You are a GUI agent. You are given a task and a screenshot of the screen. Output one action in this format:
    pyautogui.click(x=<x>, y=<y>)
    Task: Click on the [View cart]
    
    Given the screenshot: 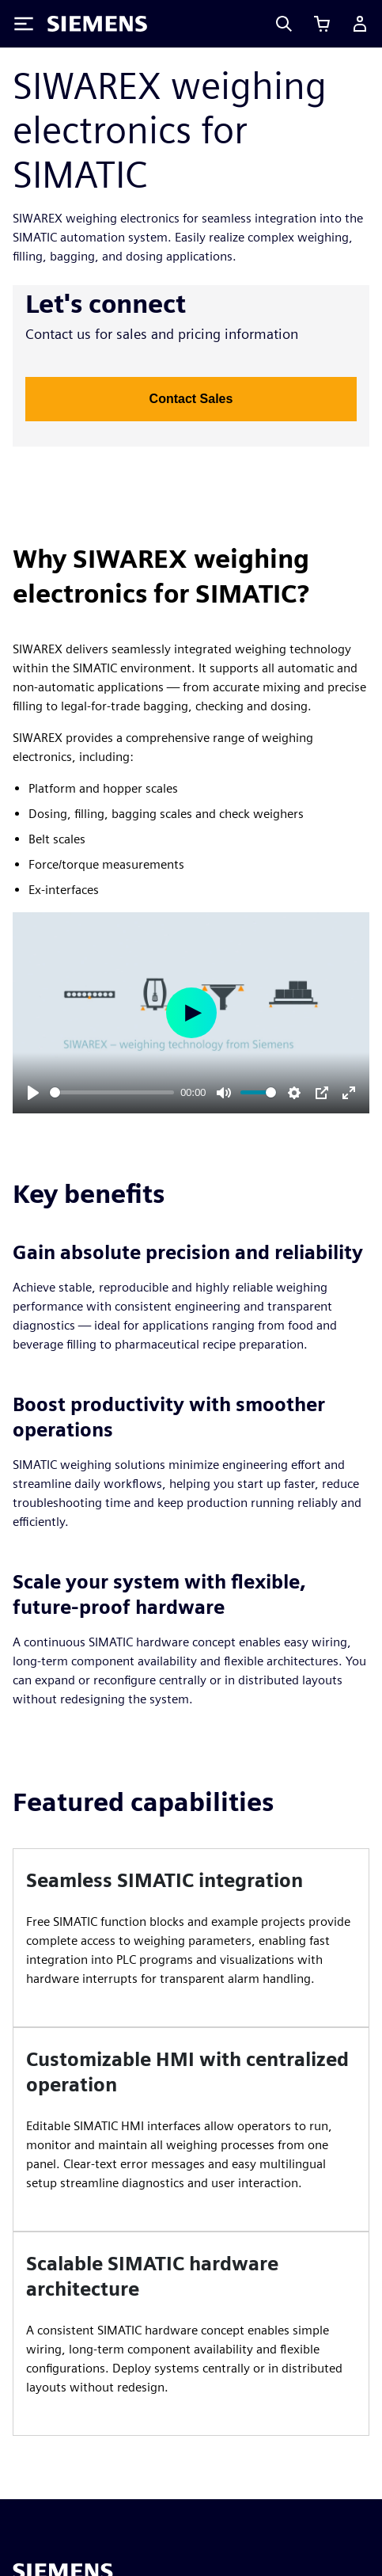 What is the action you would take?
    pyautogui.click(x=322, y=24)
    